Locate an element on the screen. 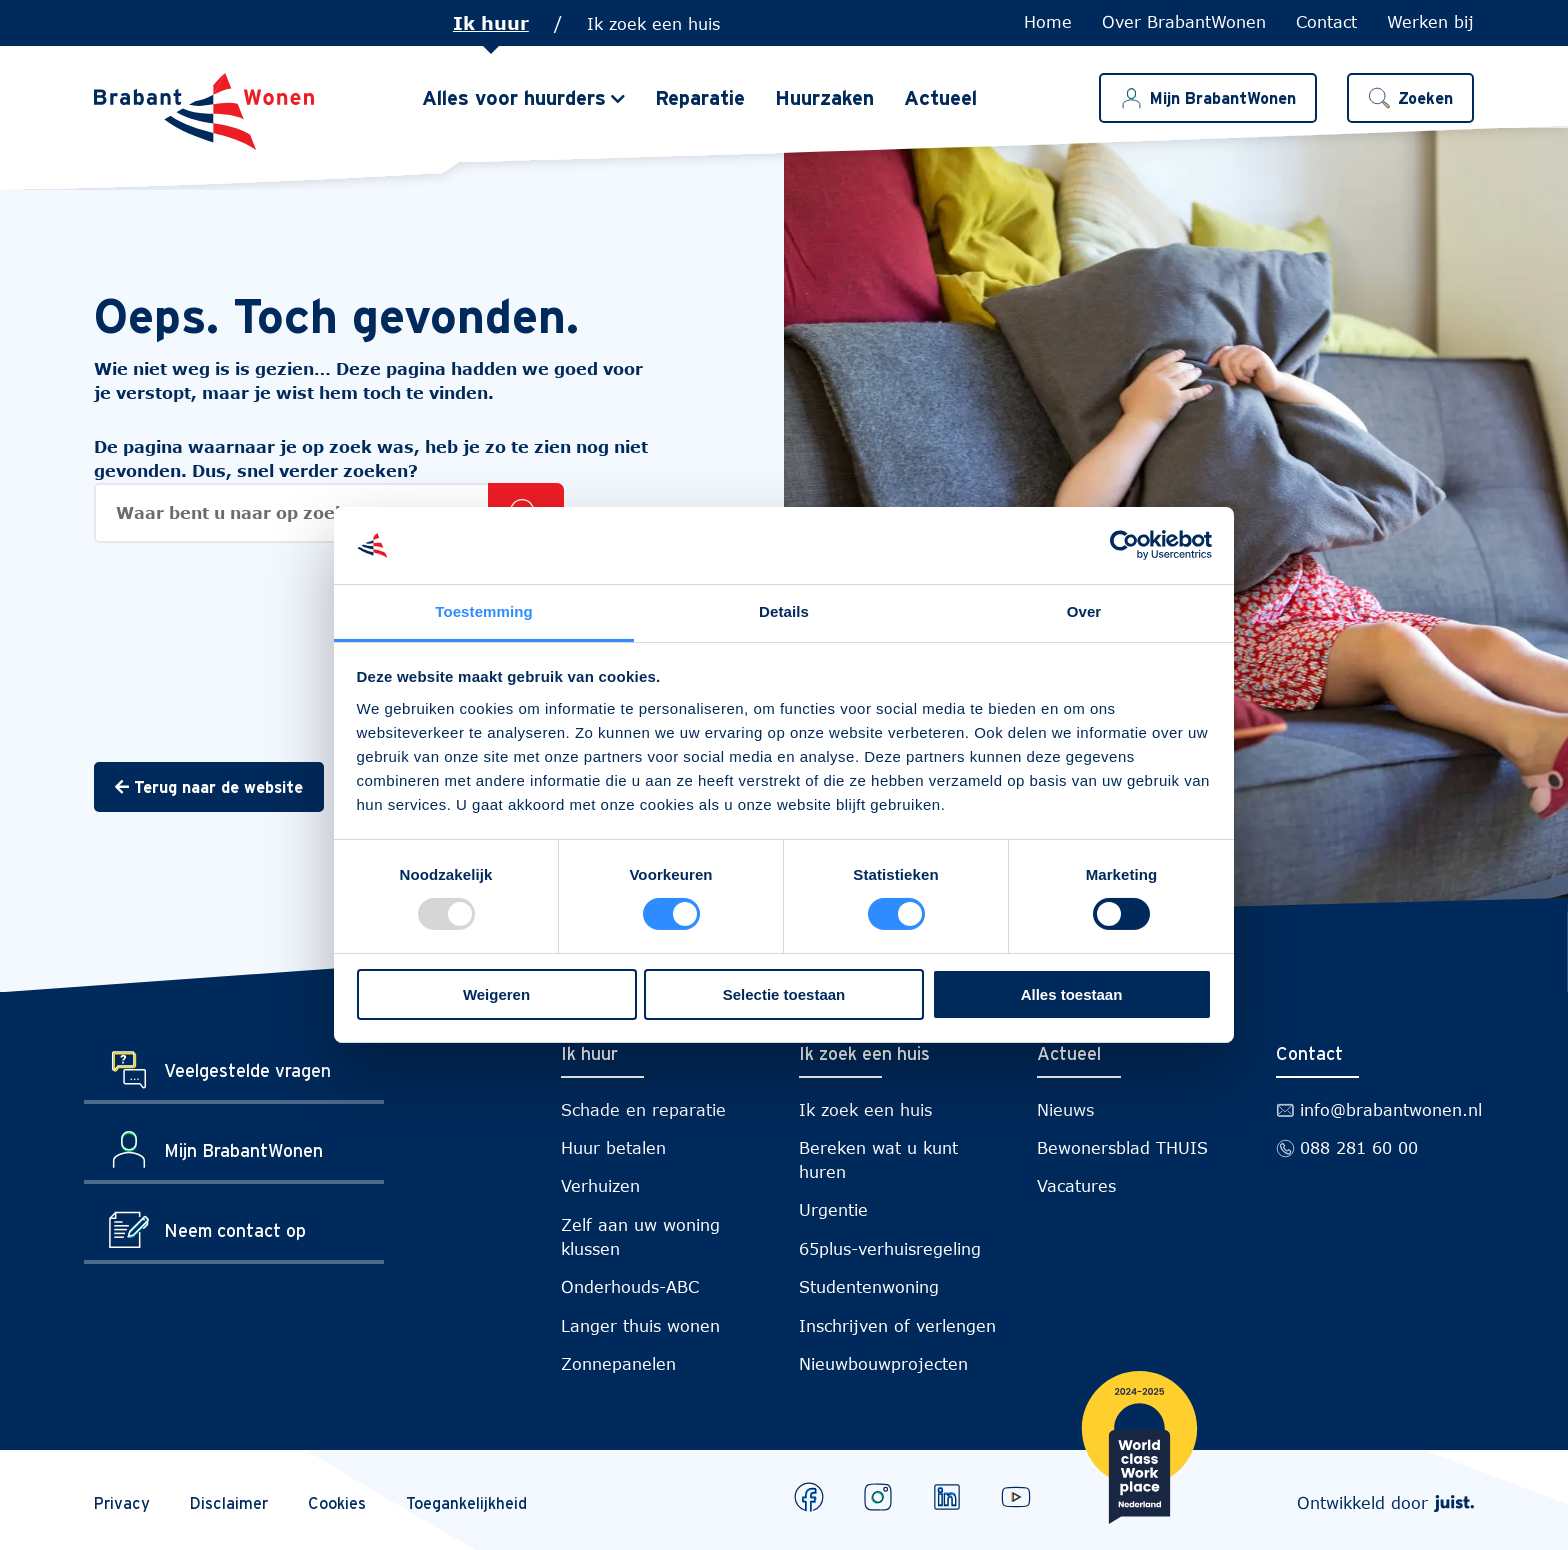 The image size is (1568, 1550). Privacy is located at coordinates (122, 1503).